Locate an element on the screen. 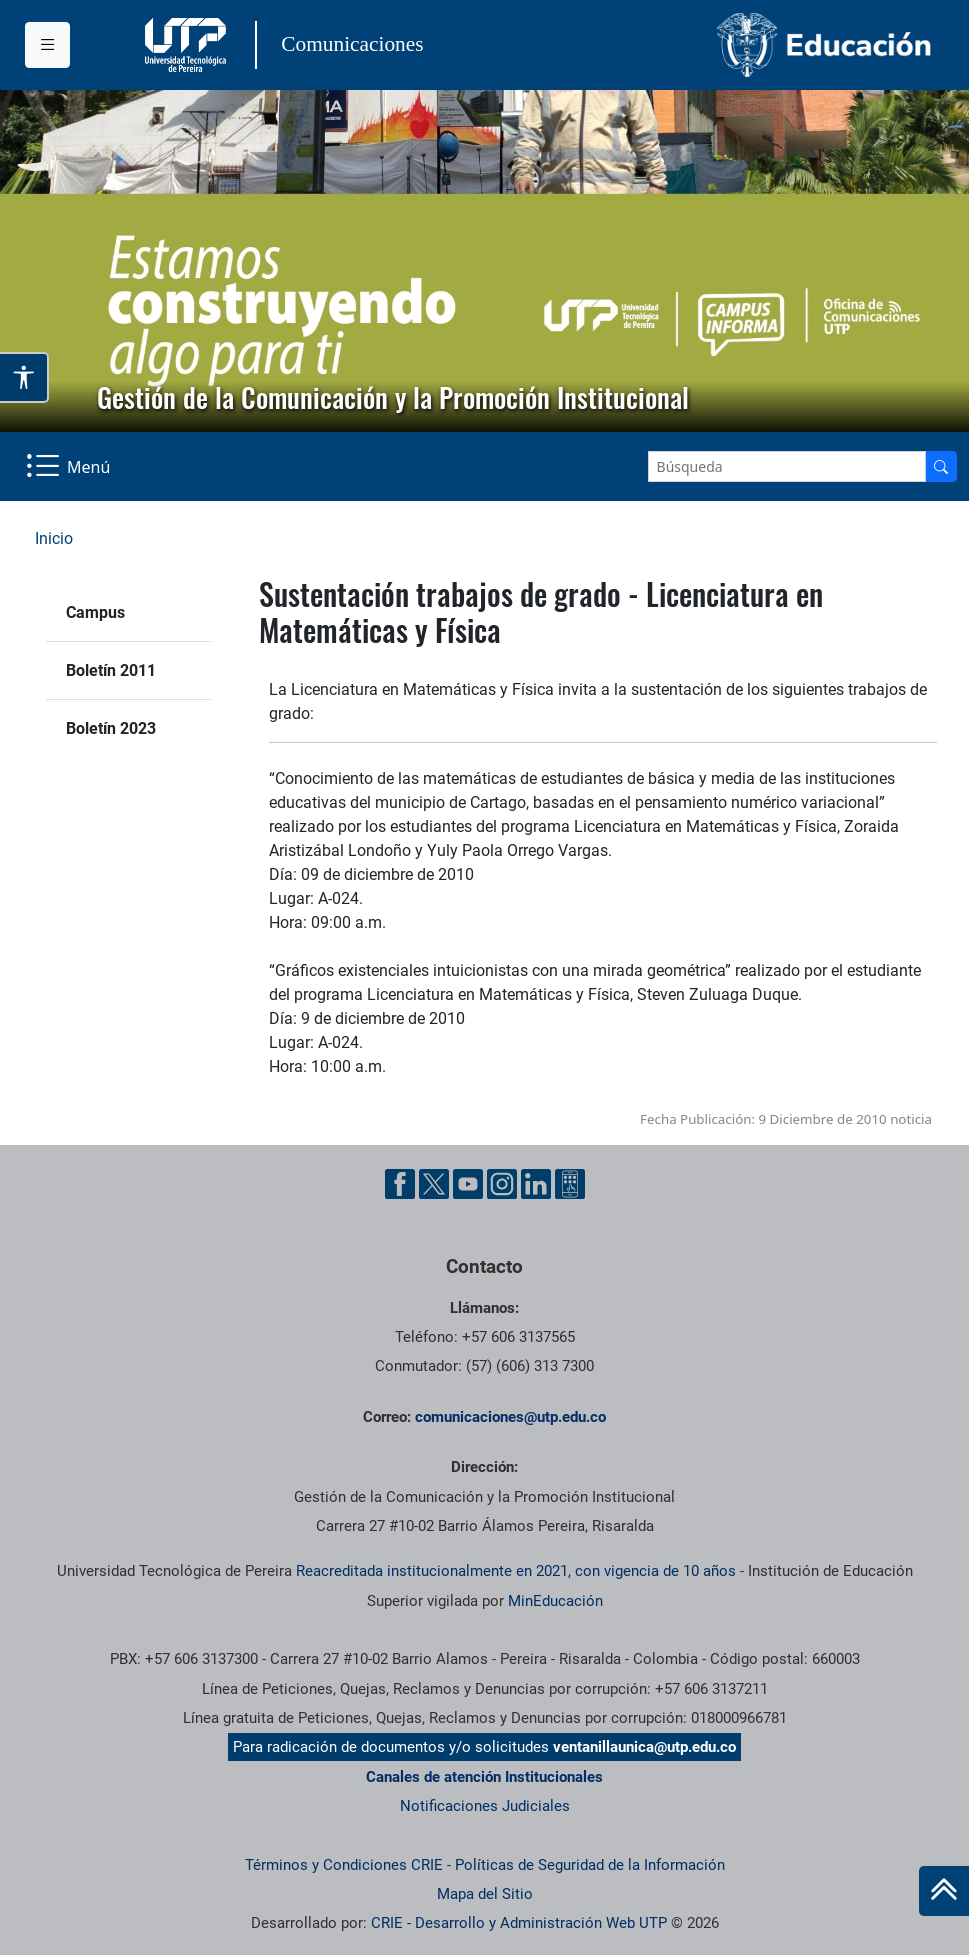  Políticas de Seguridad de la Información is located at coordinates (590, 1865).